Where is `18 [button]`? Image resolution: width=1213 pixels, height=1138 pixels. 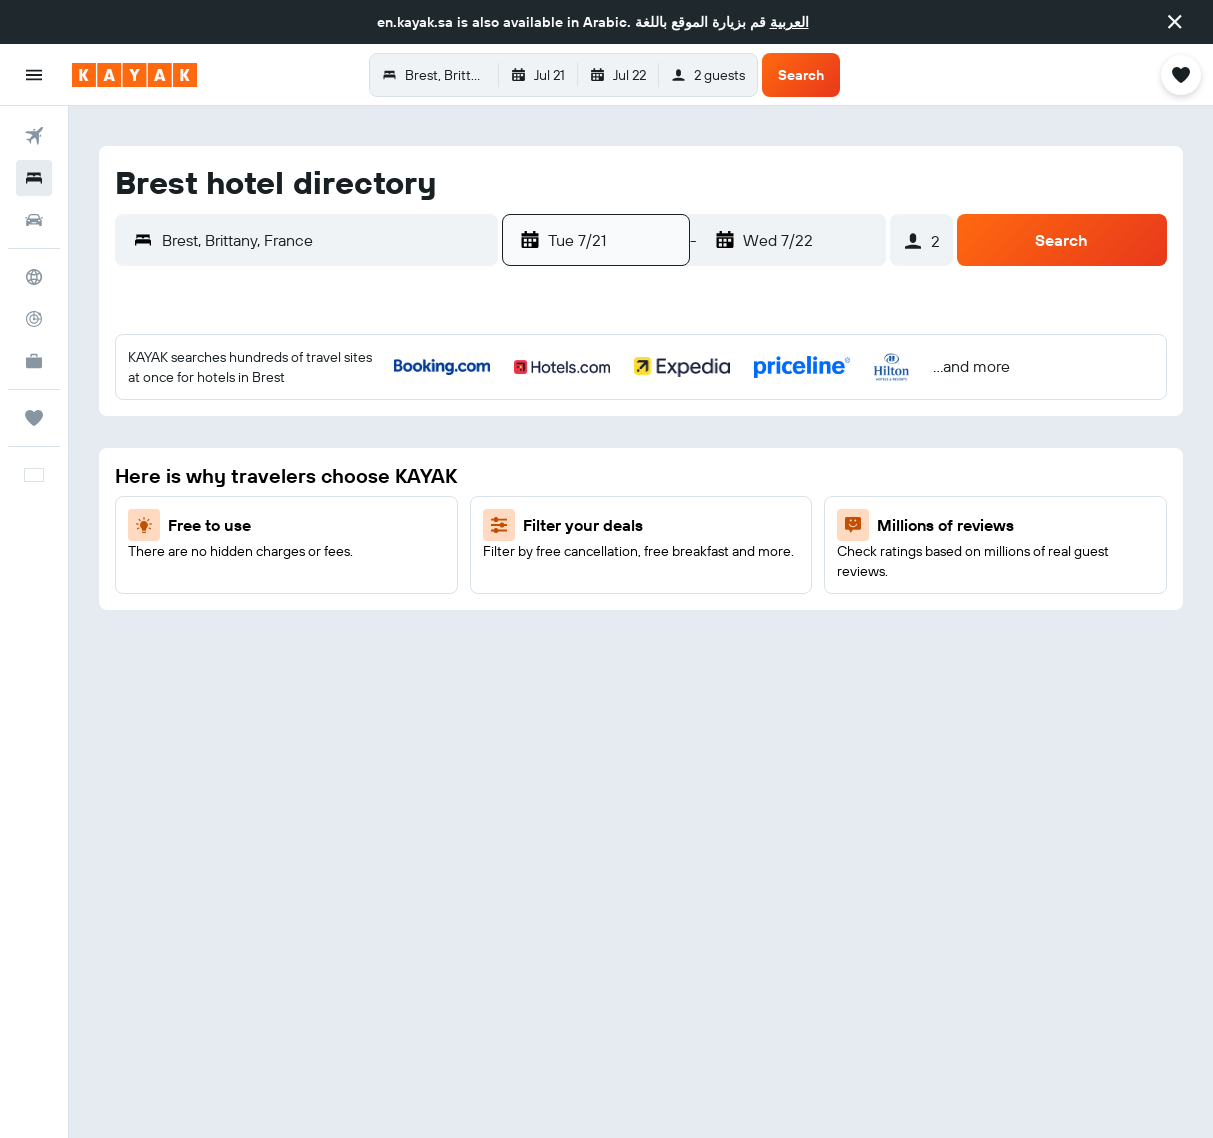 18 [button] is located at coordinates (486, 523).